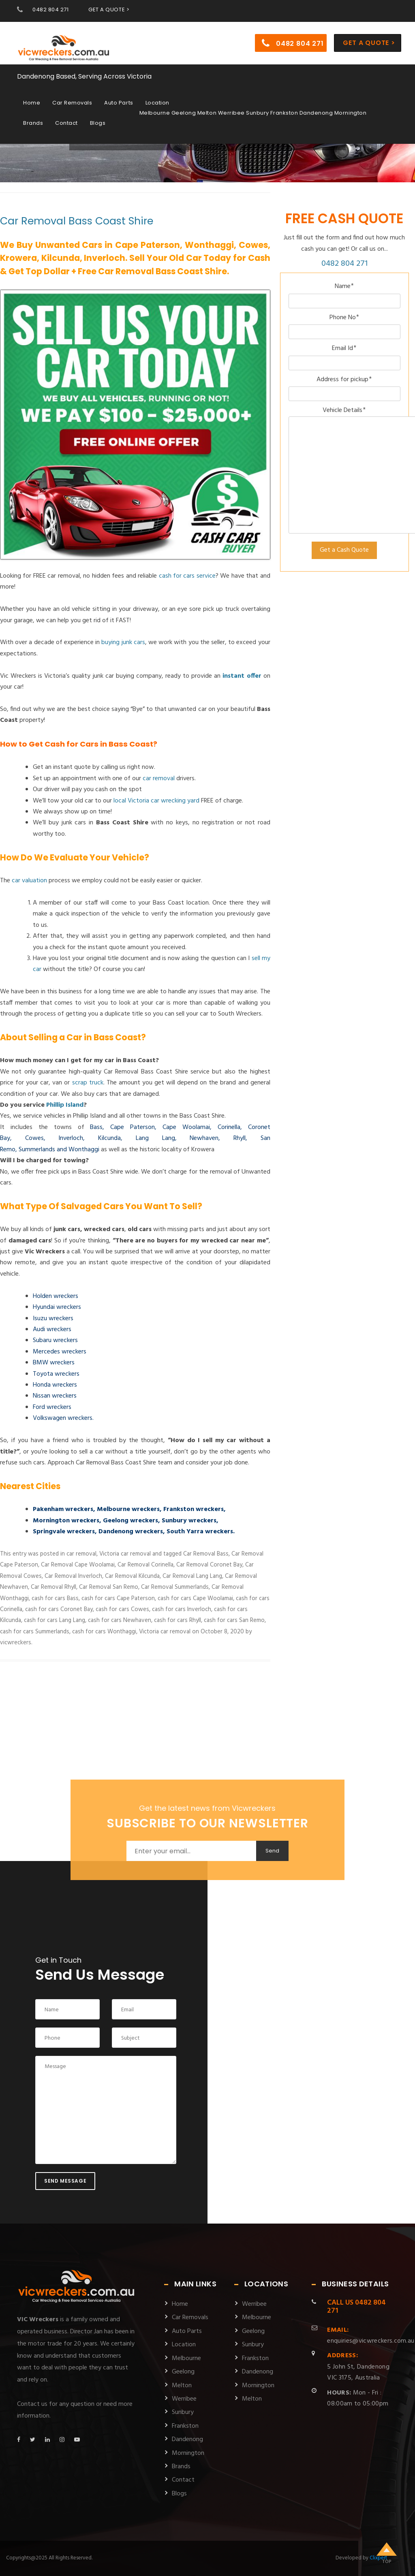  Describe the element at coordinates (177, 1620) in the screenshot. I see `cash for cars Rhyll` at that location.